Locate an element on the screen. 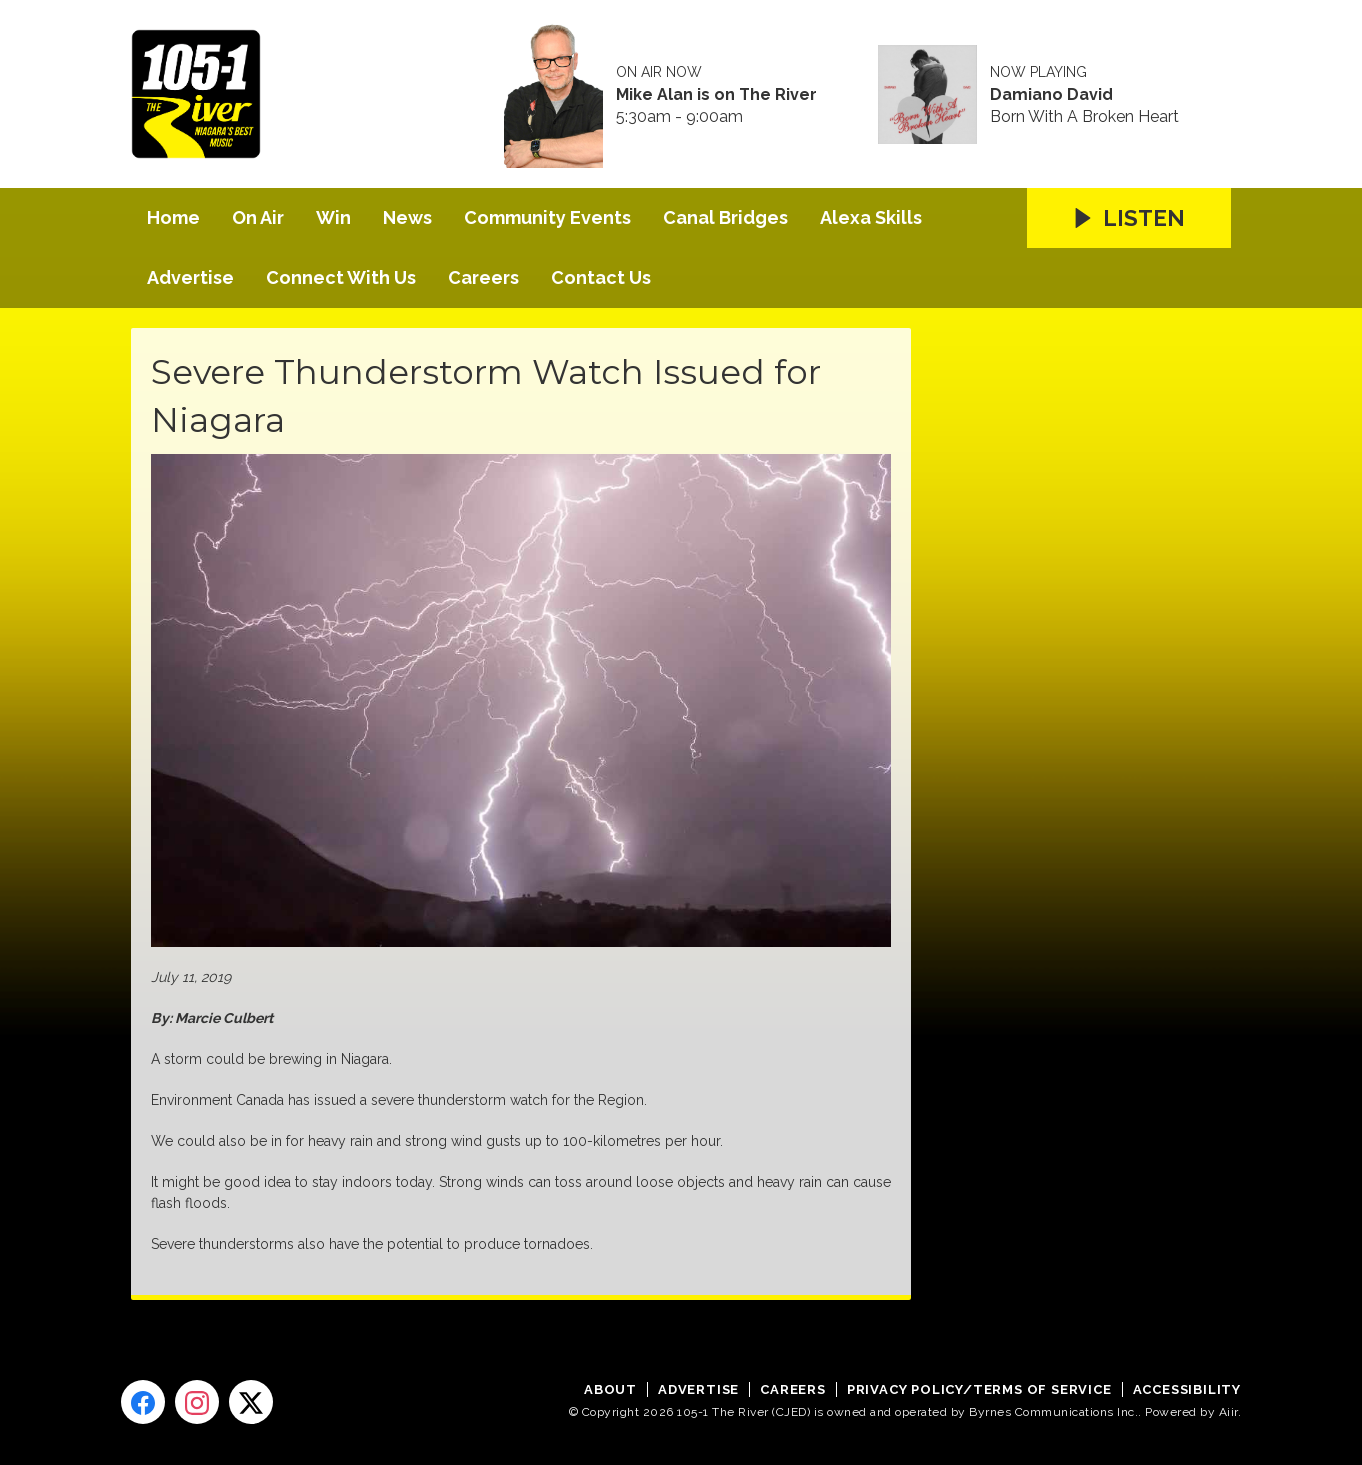 The width and height of the screenshot is (1362, 1465). Win is located at coordinates (333, 217).